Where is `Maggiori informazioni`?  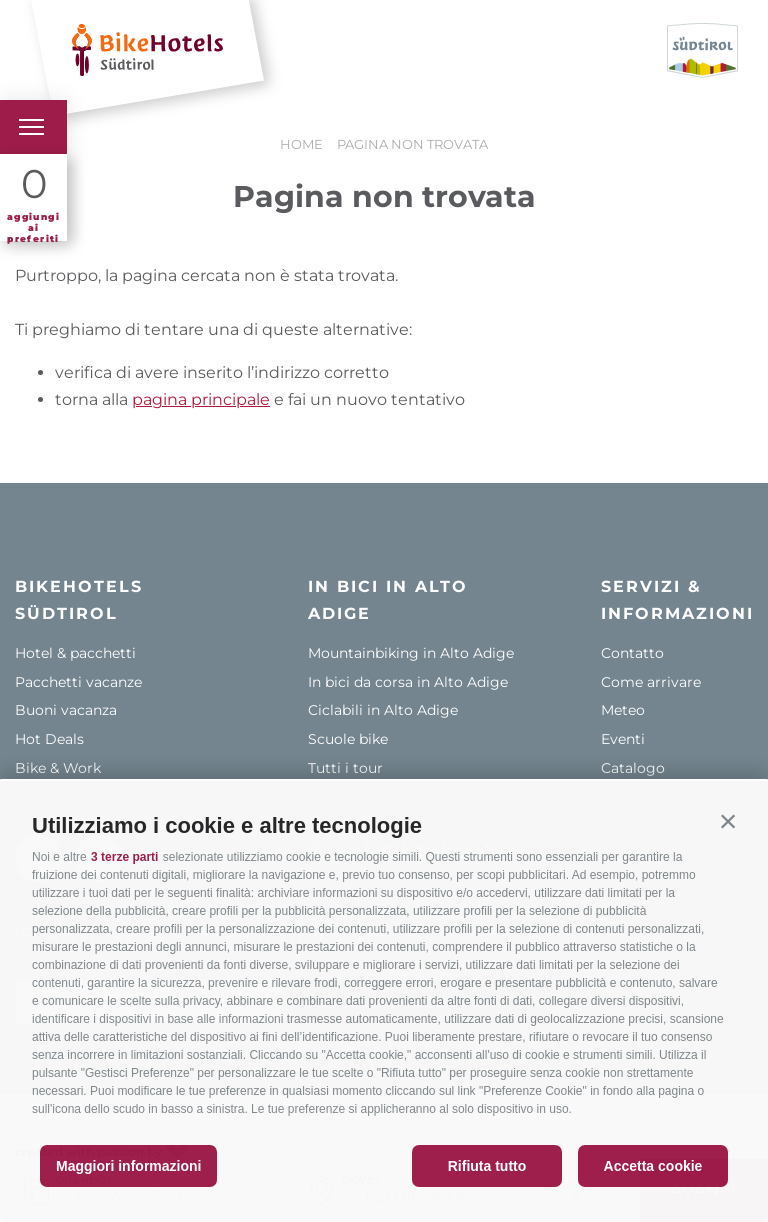 Maggiori informazioni is located at coordinates (128, 1166).